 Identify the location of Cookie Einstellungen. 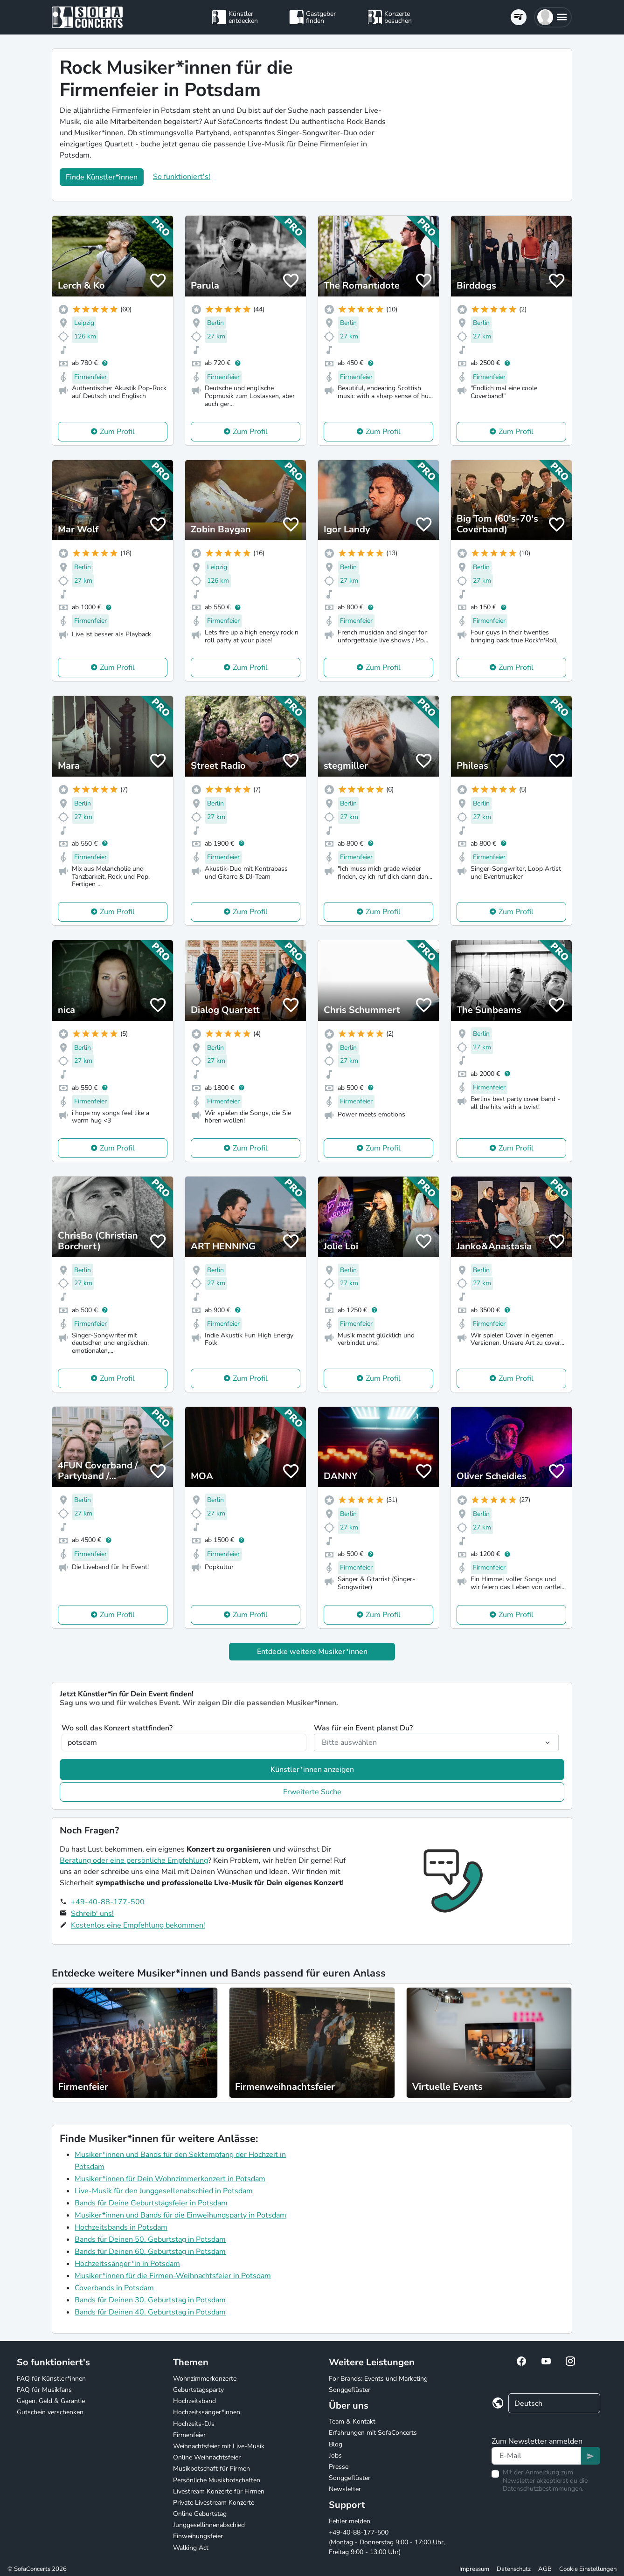
(588, 2569).